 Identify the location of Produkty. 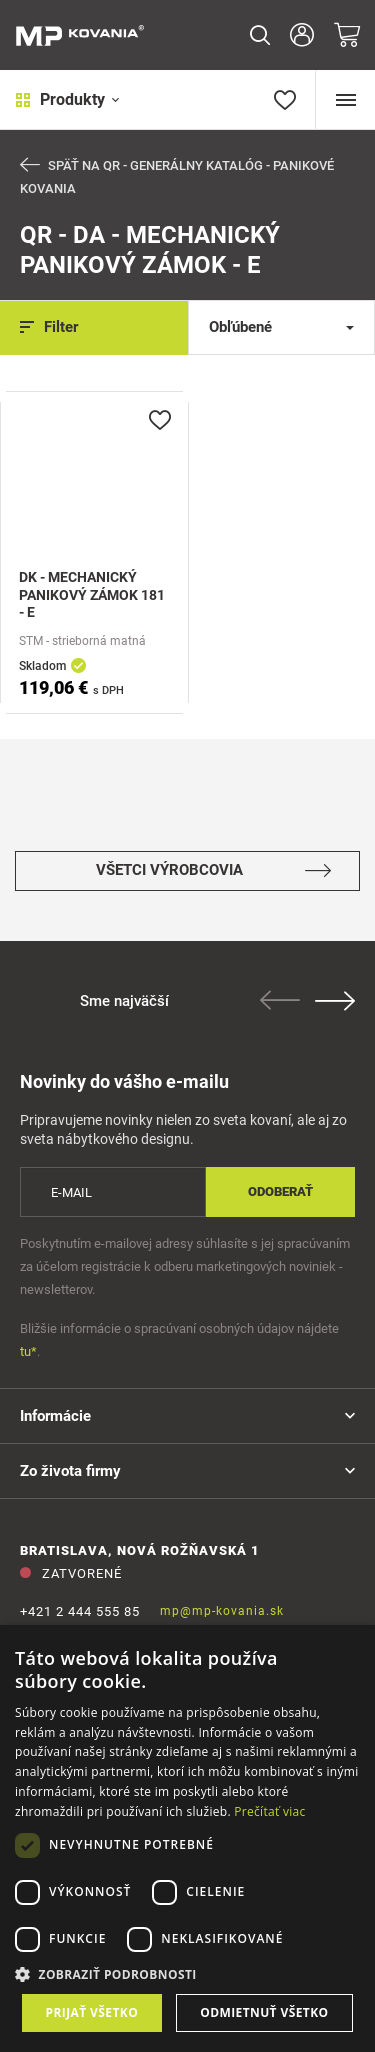
(67, 99).